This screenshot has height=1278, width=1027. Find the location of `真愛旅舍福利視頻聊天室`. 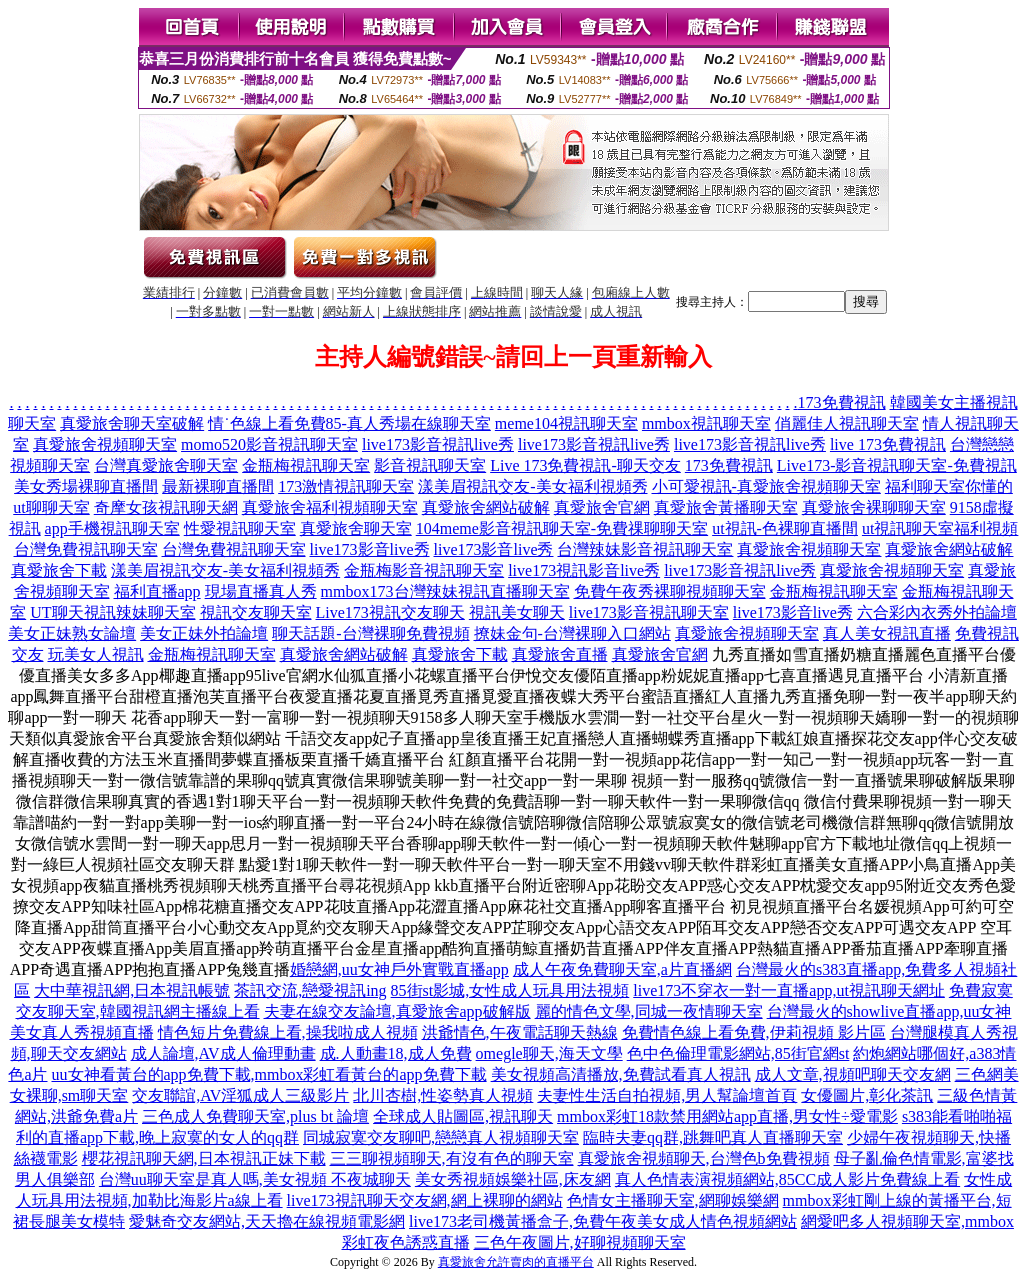

真愛旅舍福利視頻聊天室 is located at coordinates (330, 507).